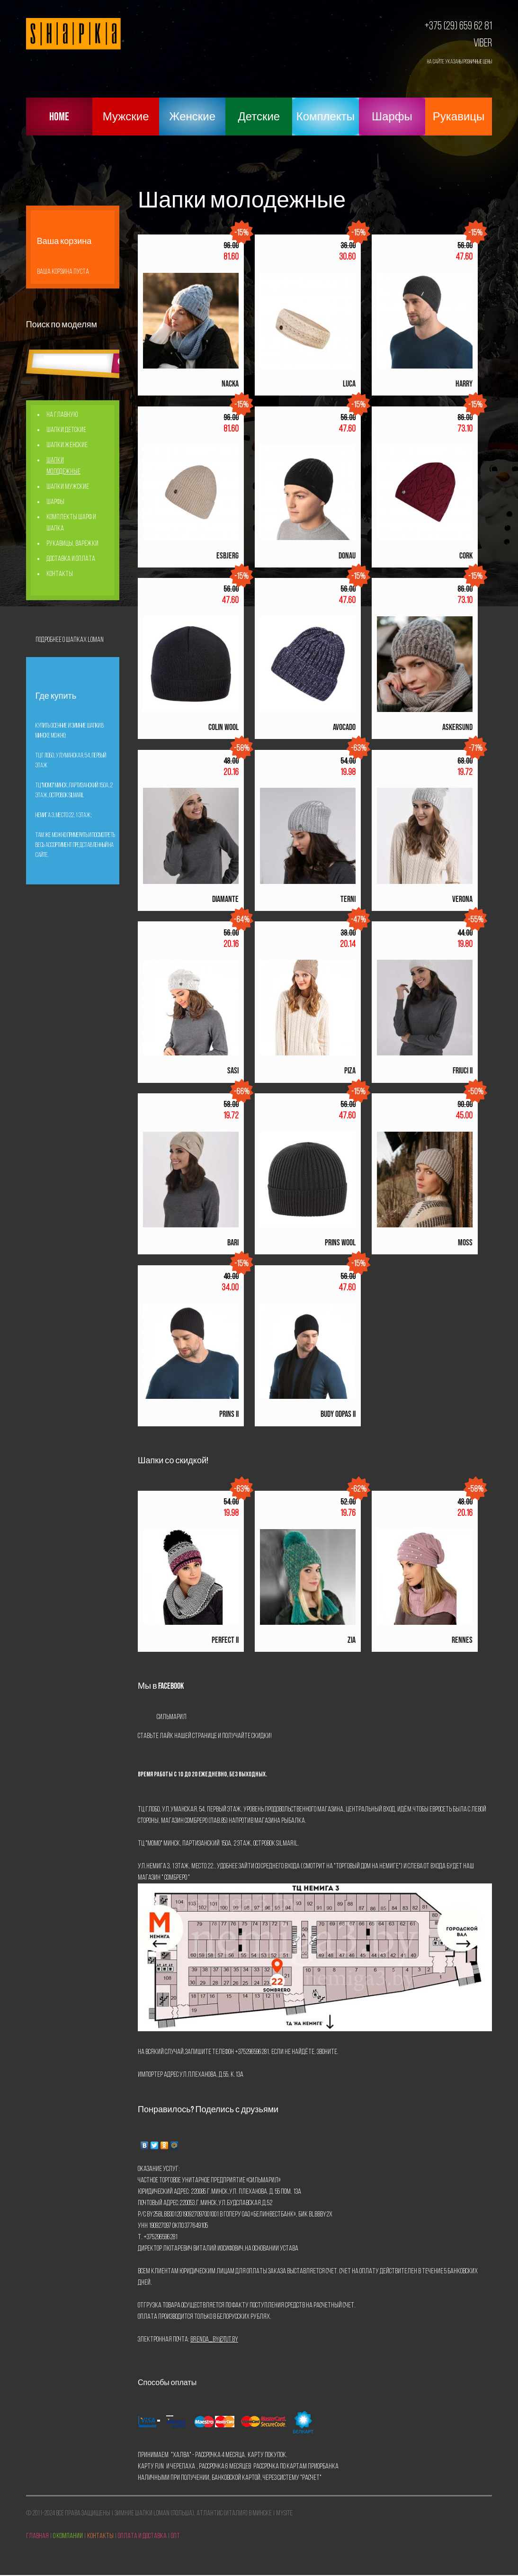  I want to click on VERONA, so click(462, 899).